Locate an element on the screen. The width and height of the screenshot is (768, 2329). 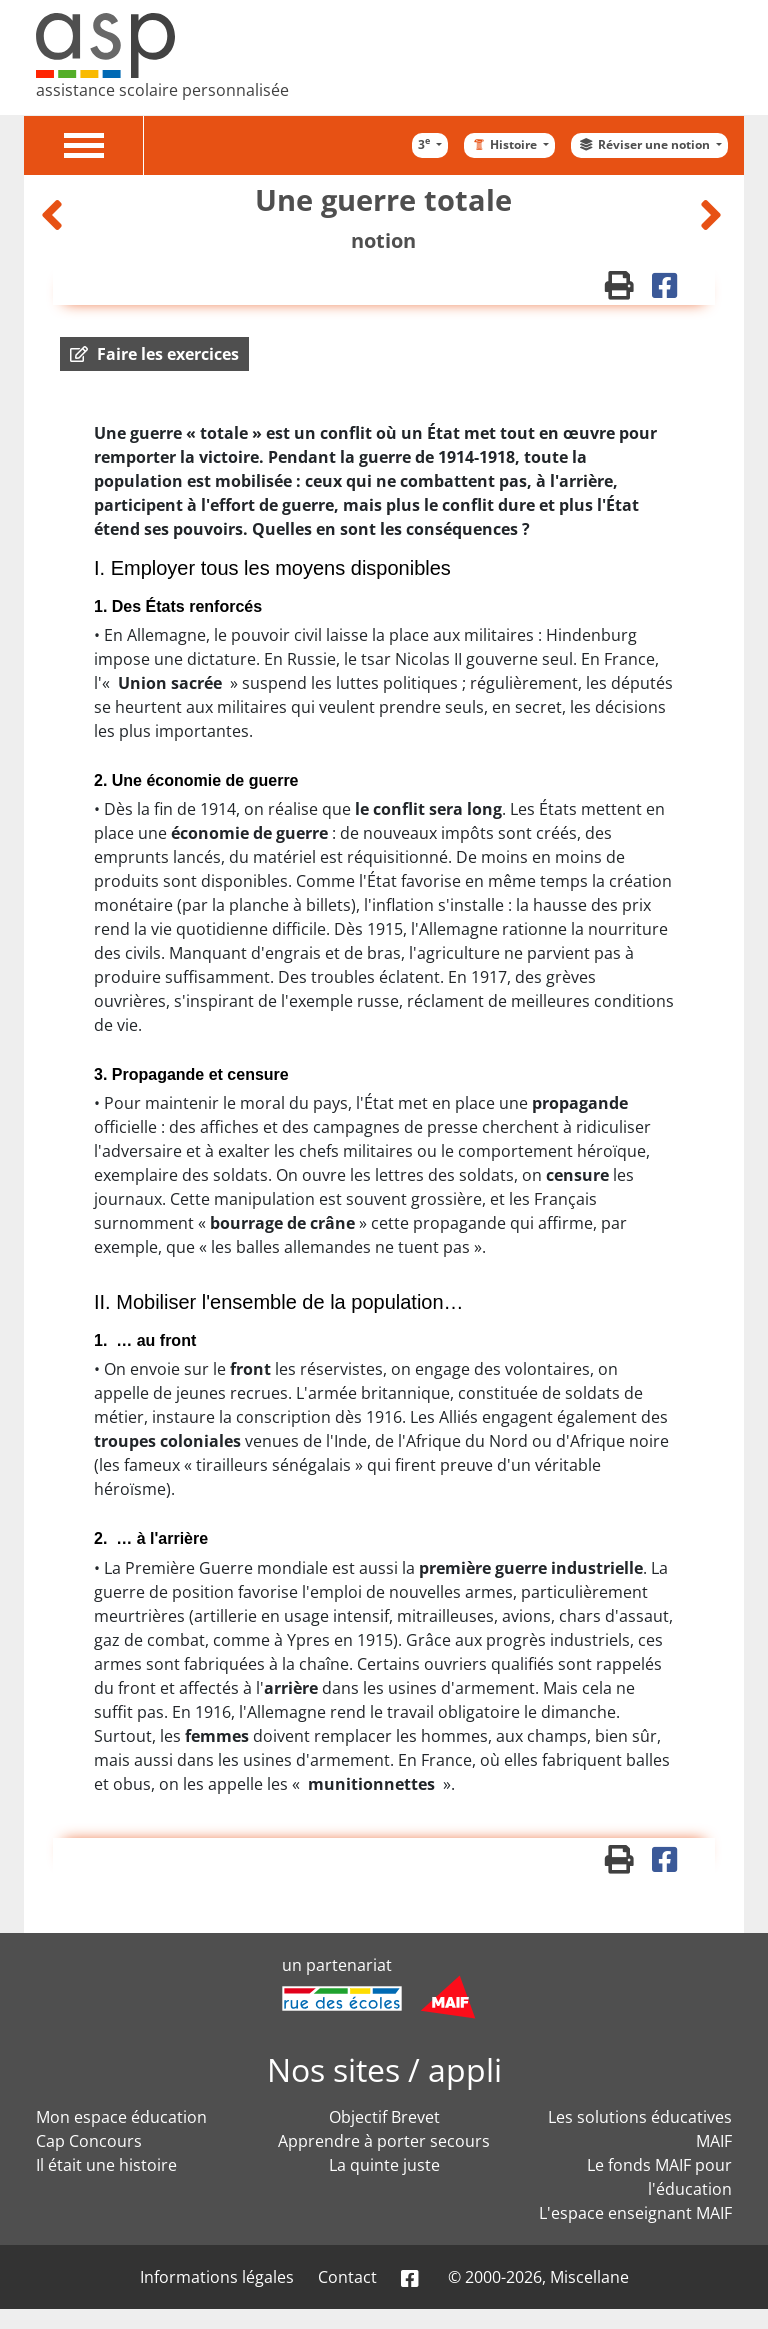
Il était une histoire is located at coordinates (106, 2165).